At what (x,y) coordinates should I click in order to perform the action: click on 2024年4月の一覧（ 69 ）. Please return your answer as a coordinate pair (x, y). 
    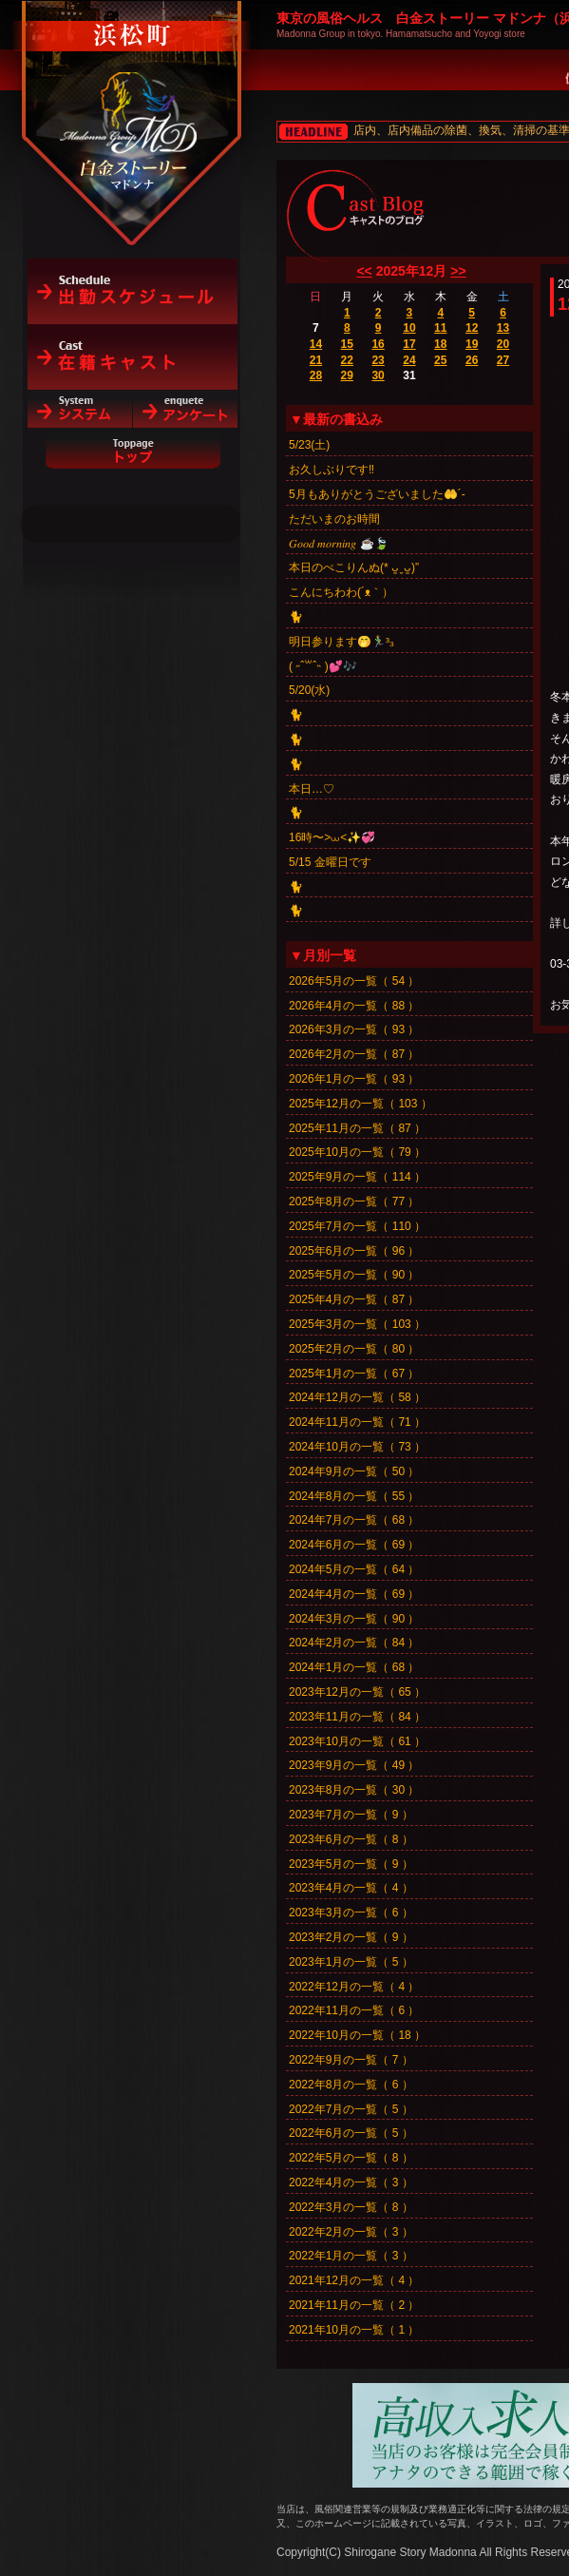
    Looking at the image, I should click on (354, 1594).